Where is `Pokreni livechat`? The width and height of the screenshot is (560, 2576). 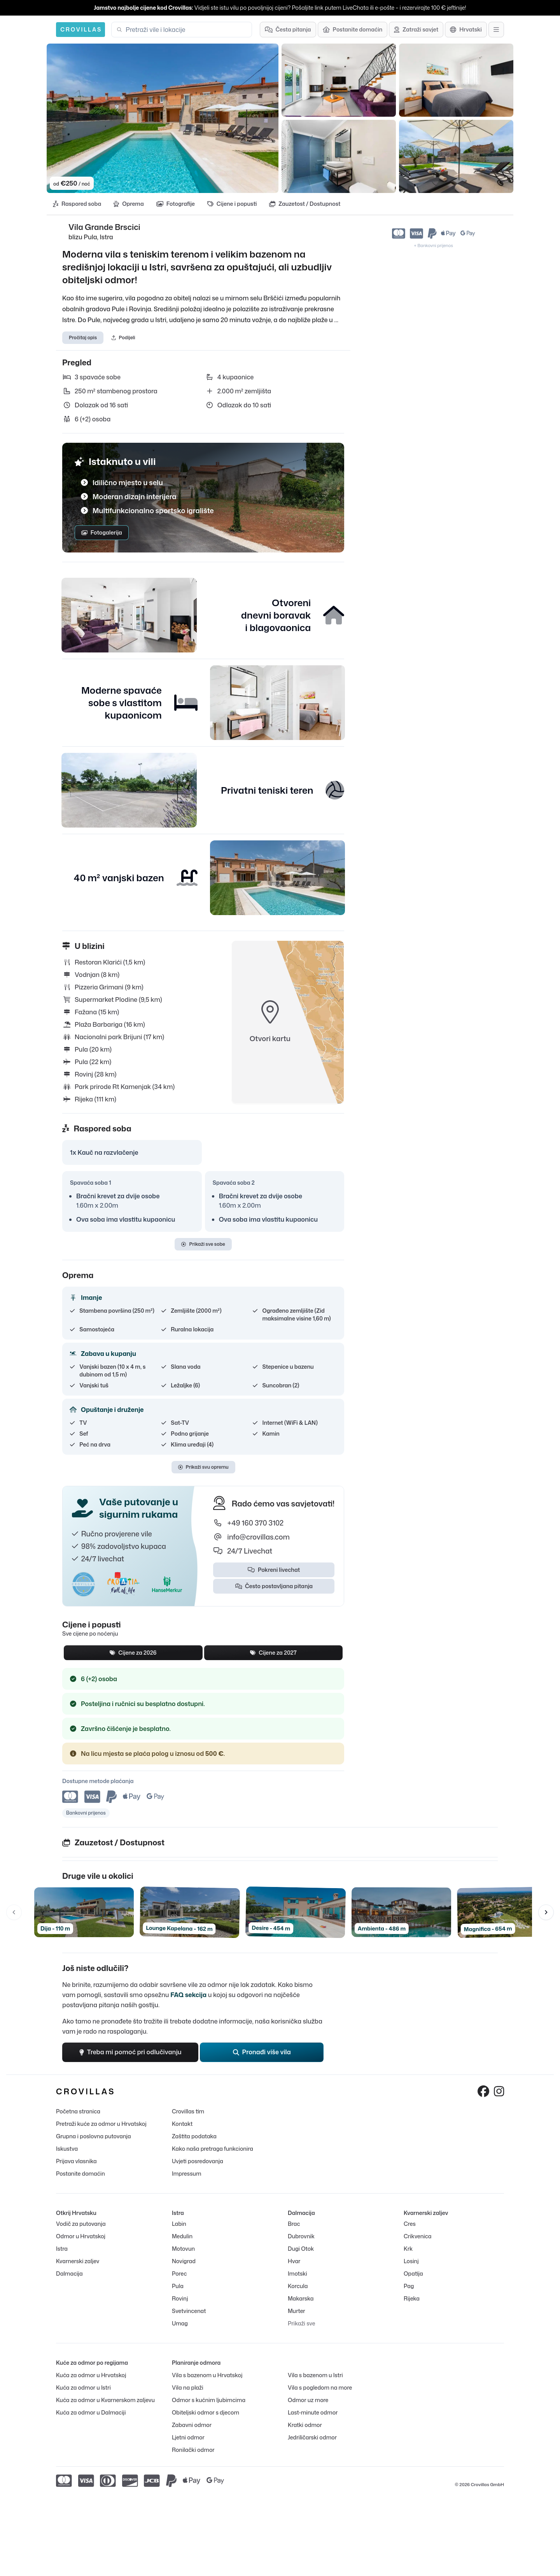
Pokreni livechat is located at coordinates (274, 1569).